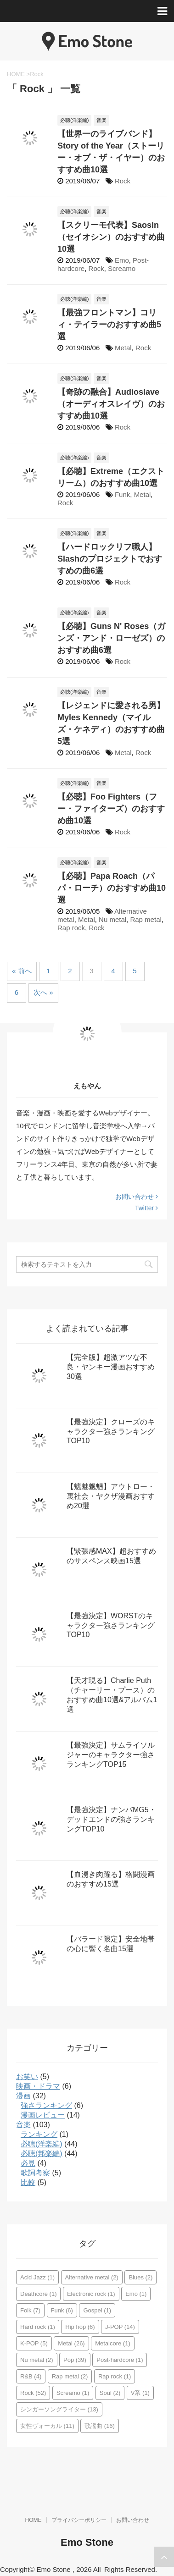 The height and width of the screenshot is (2576, 174). Describe the element at coordinates (123, 348) in the screenshot. I see `Metal` at that location.